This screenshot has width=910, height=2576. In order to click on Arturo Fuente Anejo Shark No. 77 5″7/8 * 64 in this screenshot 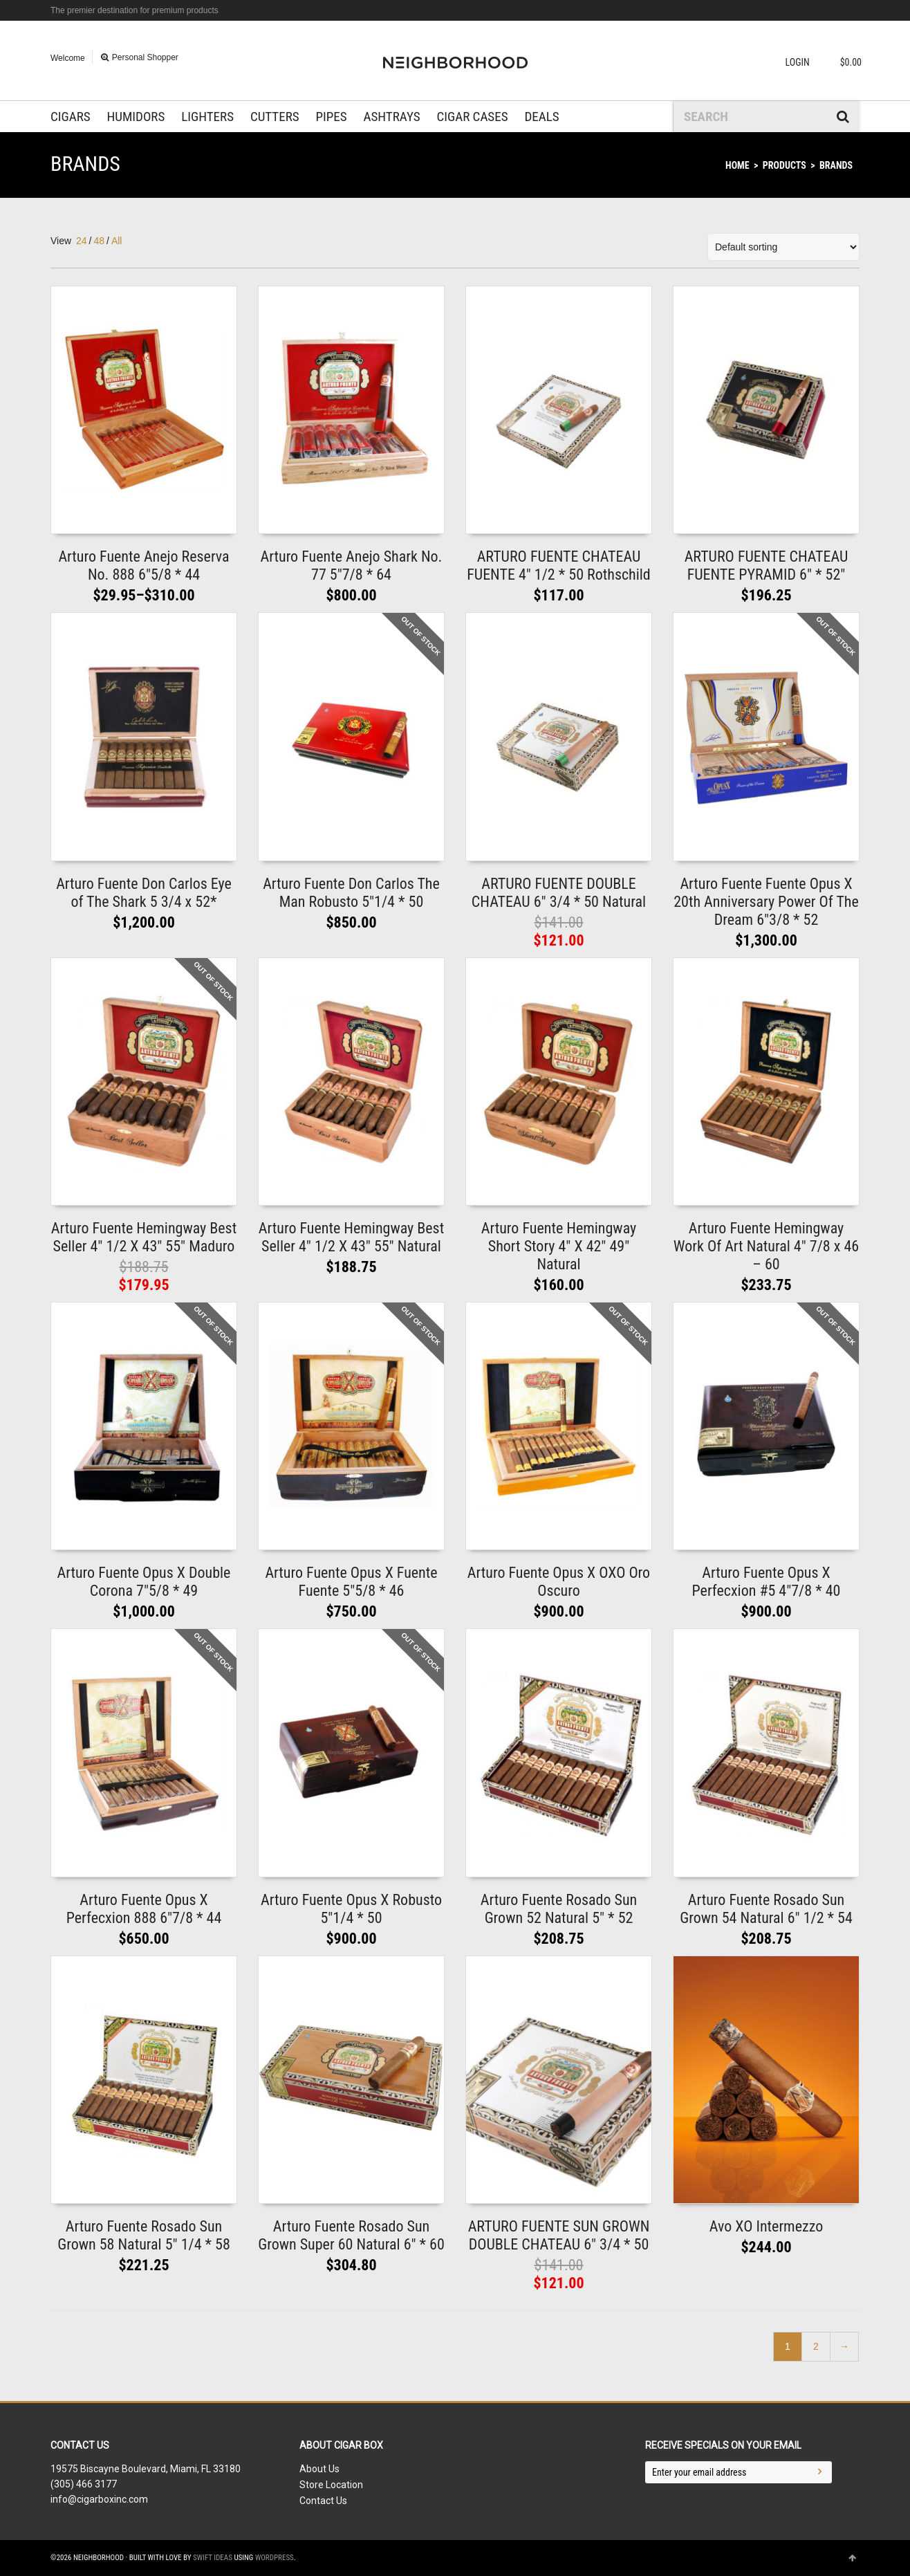, I will do `click(352, 565)`.